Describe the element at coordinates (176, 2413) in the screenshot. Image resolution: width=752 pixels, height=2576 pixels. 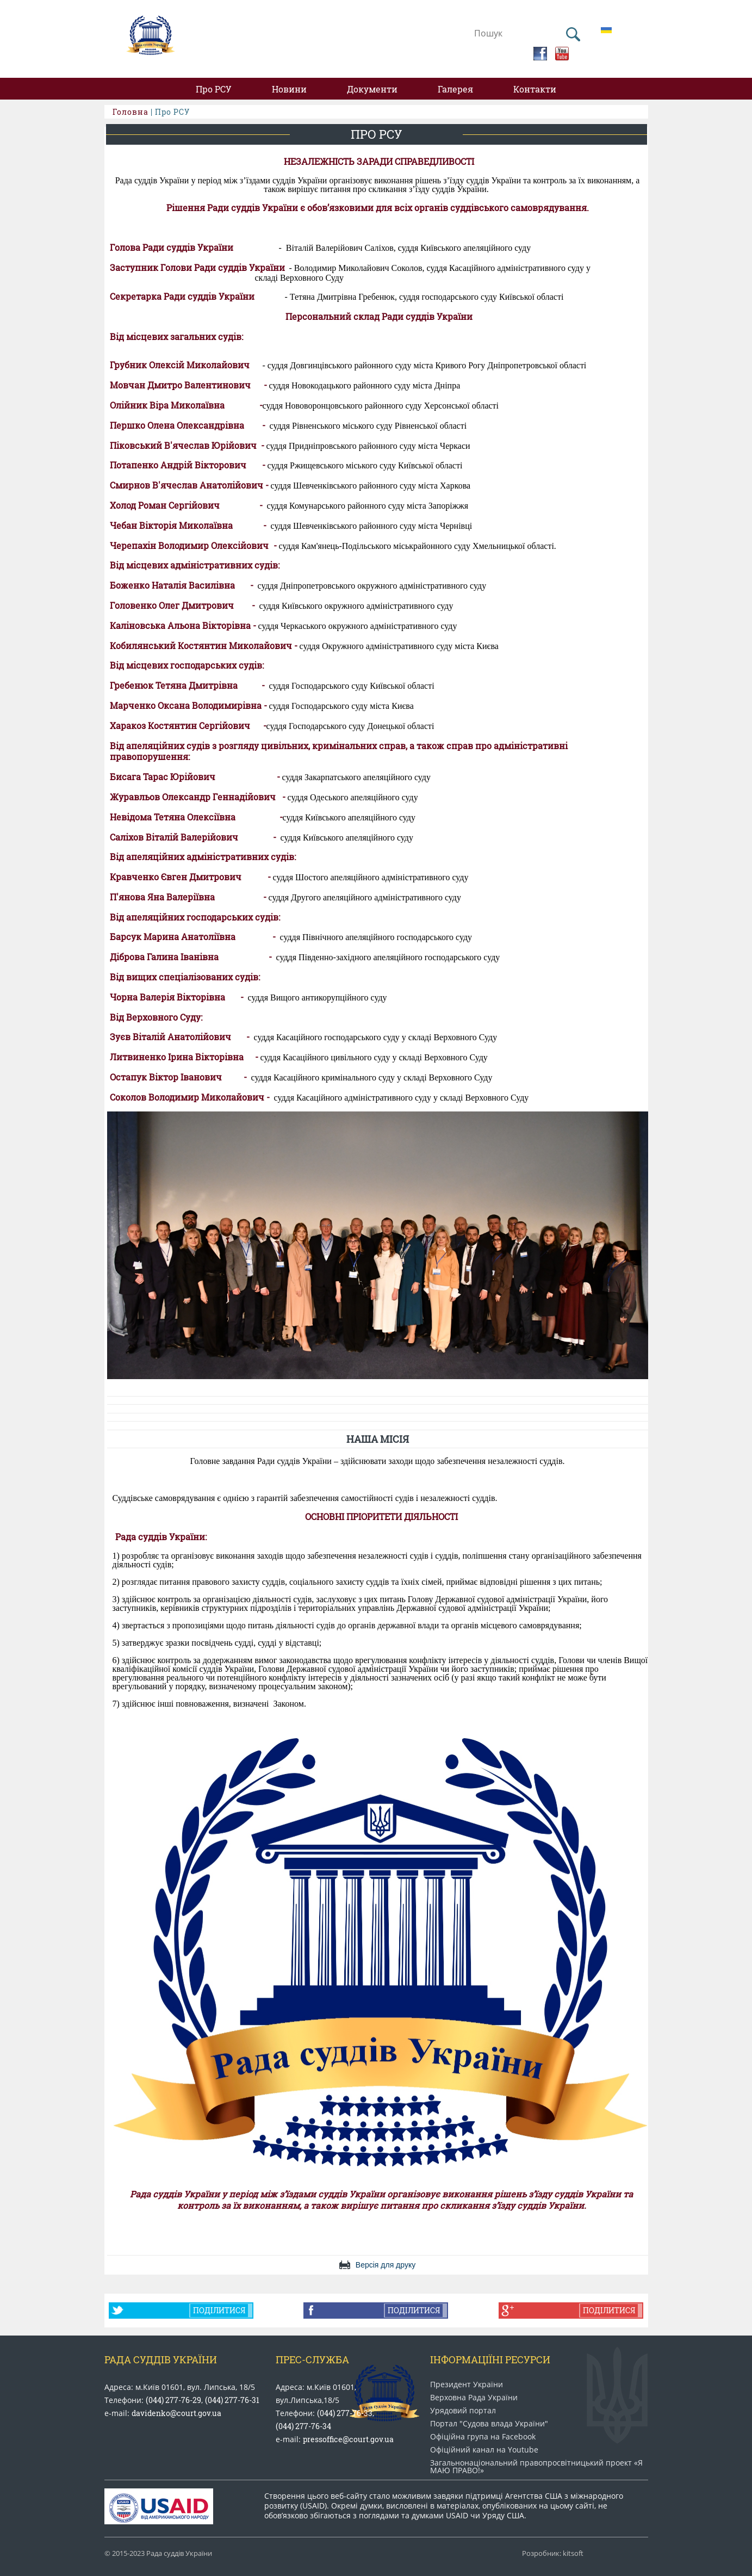
I see `davidenko@court.gov.ua` at that location.